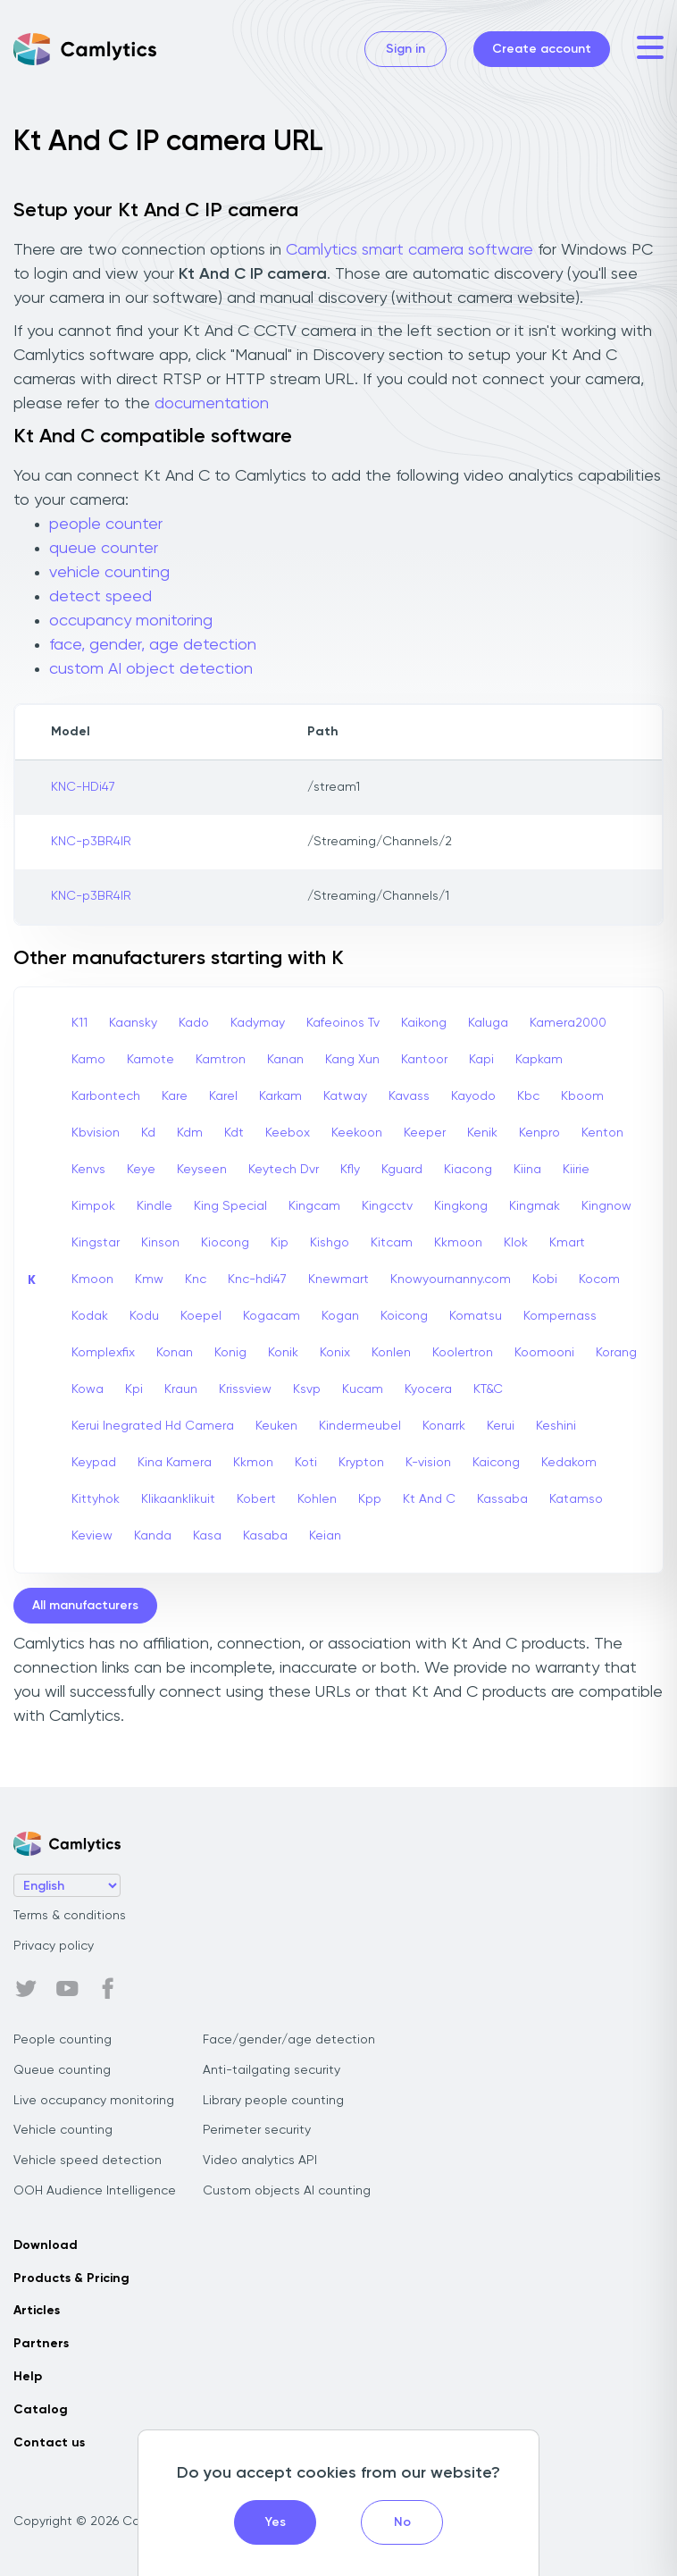 Image resolution: width=677 pixels, height=2576 pixels. What do you see at coordinates (95, 1243) in the screenshot?
I see `Kingstar` at bounding box center [95, 1243].